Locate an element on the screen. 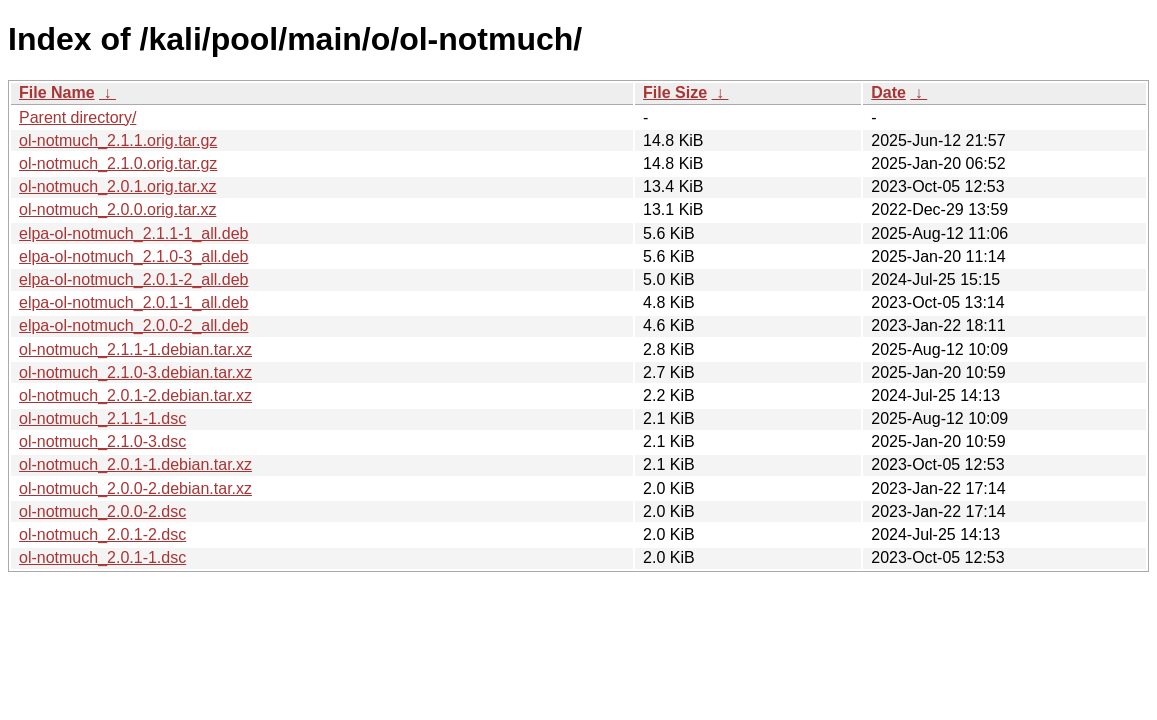 This screenshot has width=1157, height=720. ol-notmuch_2.0.0-2.dsc is located at coordinates (102, 511).